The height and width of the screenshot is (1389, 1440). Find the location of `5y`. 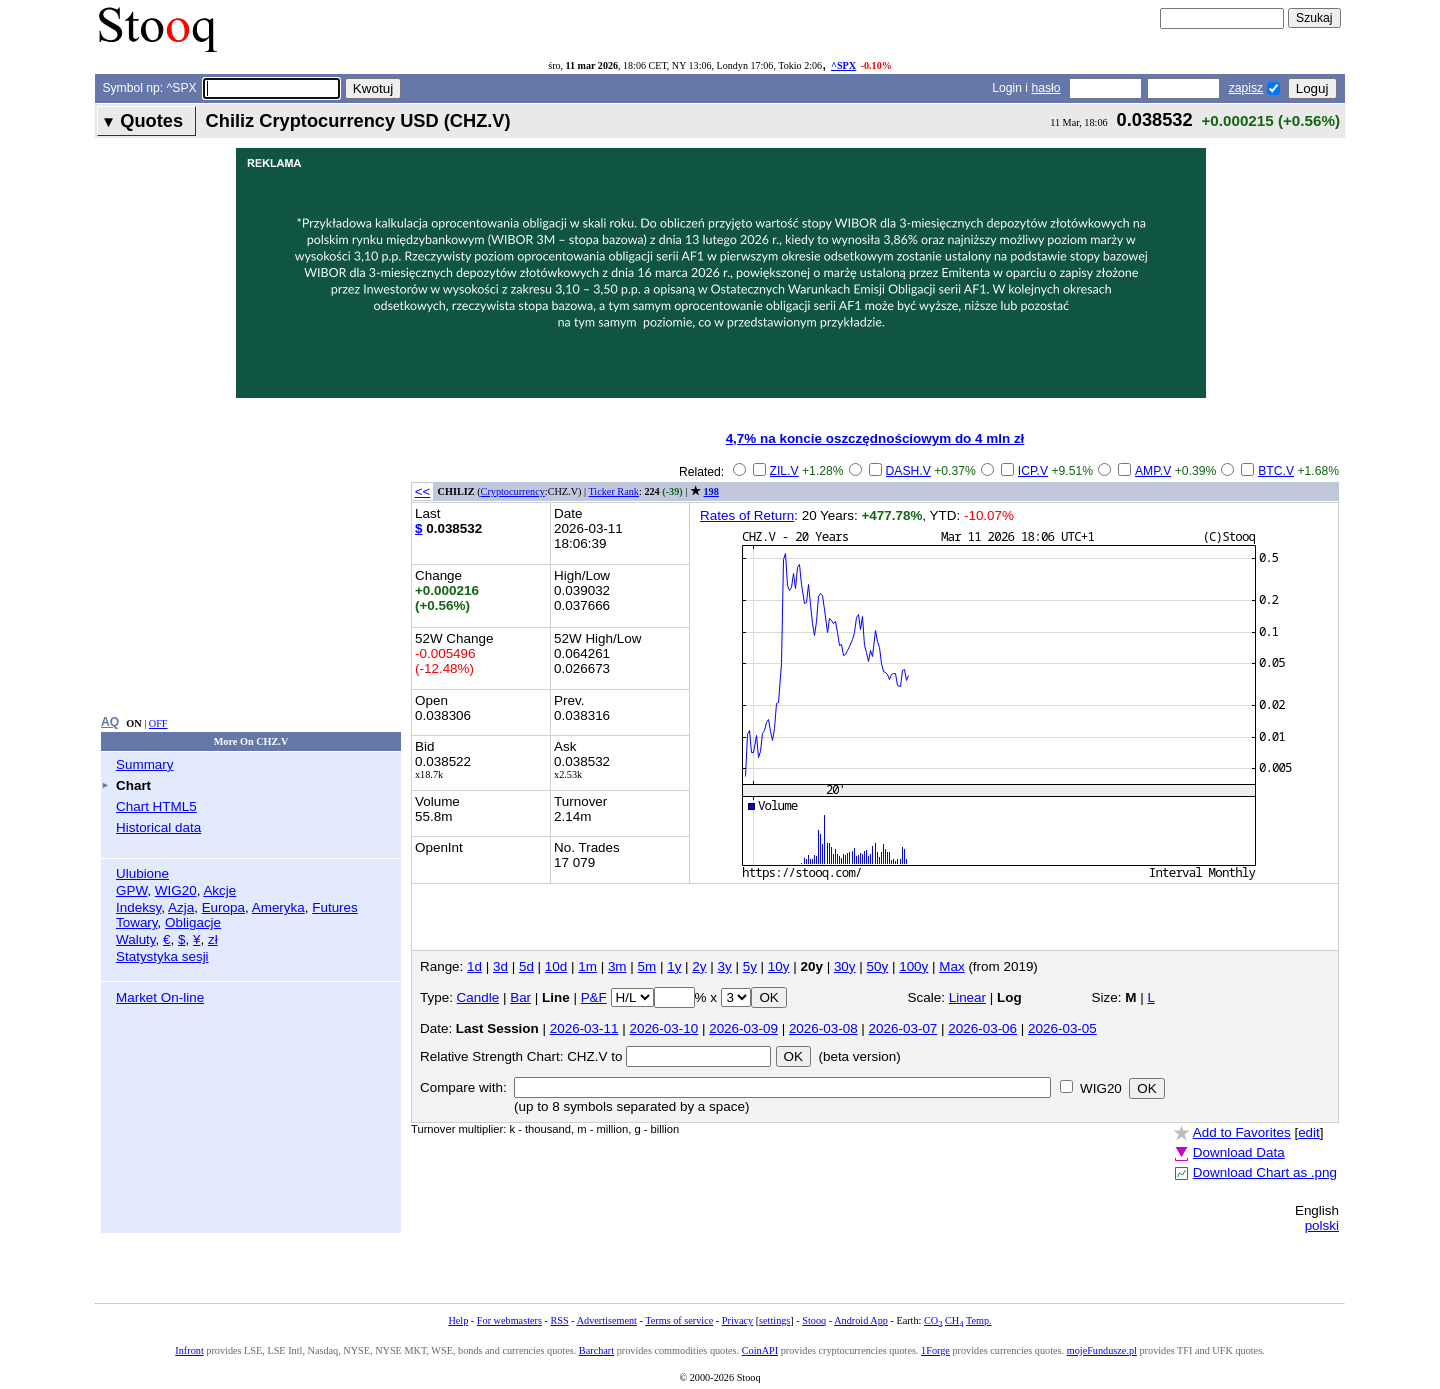

5y is located at coordinates (750, 966).